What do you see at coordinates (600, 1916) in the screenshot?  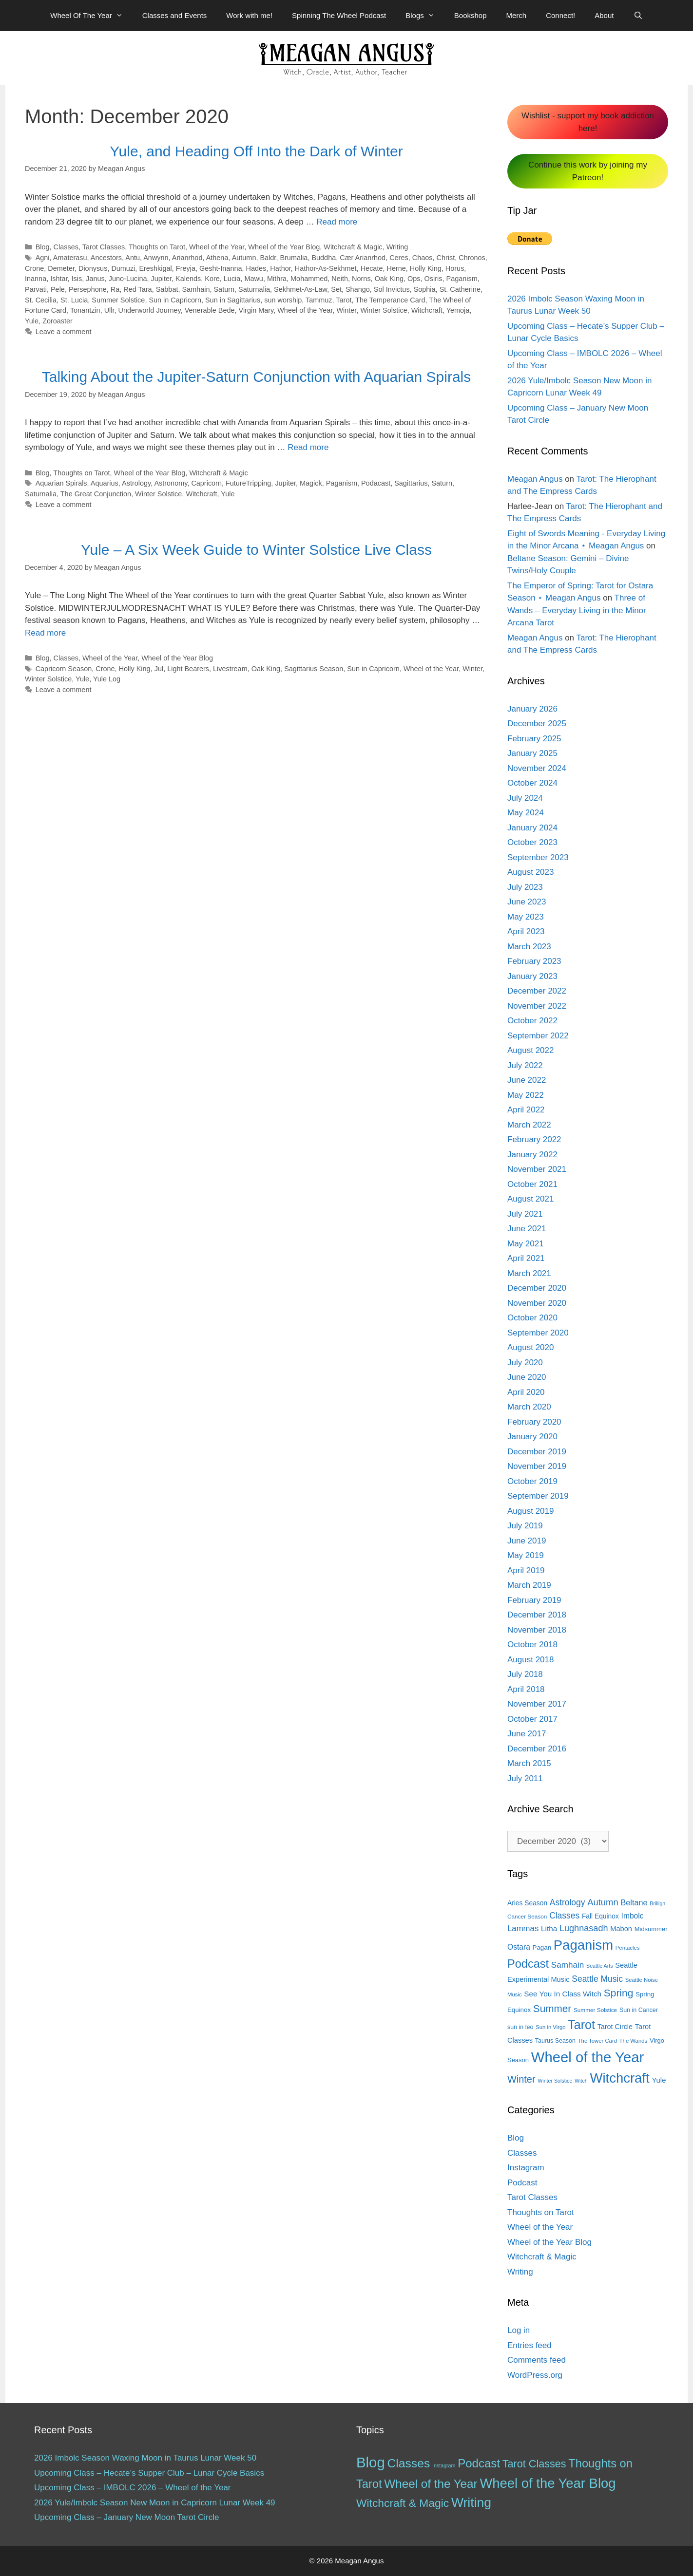 I see `Fall Equinox [Fall Equinox (16 items)]` at bounding box center [600, 1916].